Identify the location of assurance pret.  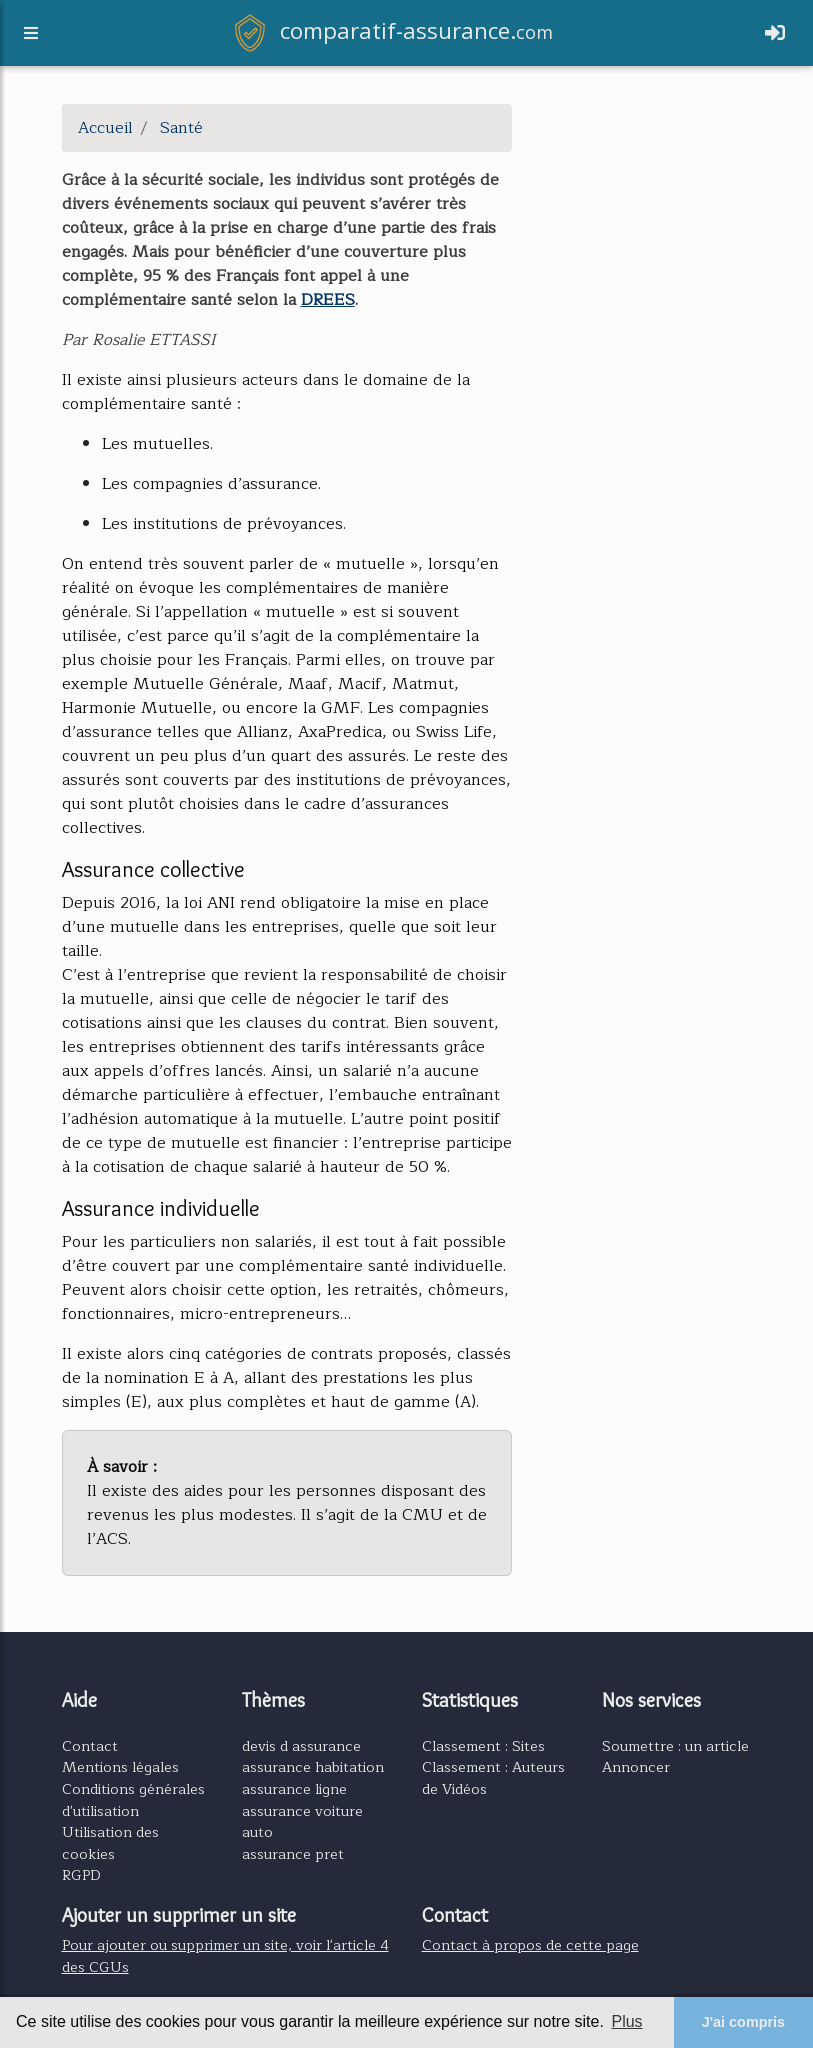
(293, 1854).